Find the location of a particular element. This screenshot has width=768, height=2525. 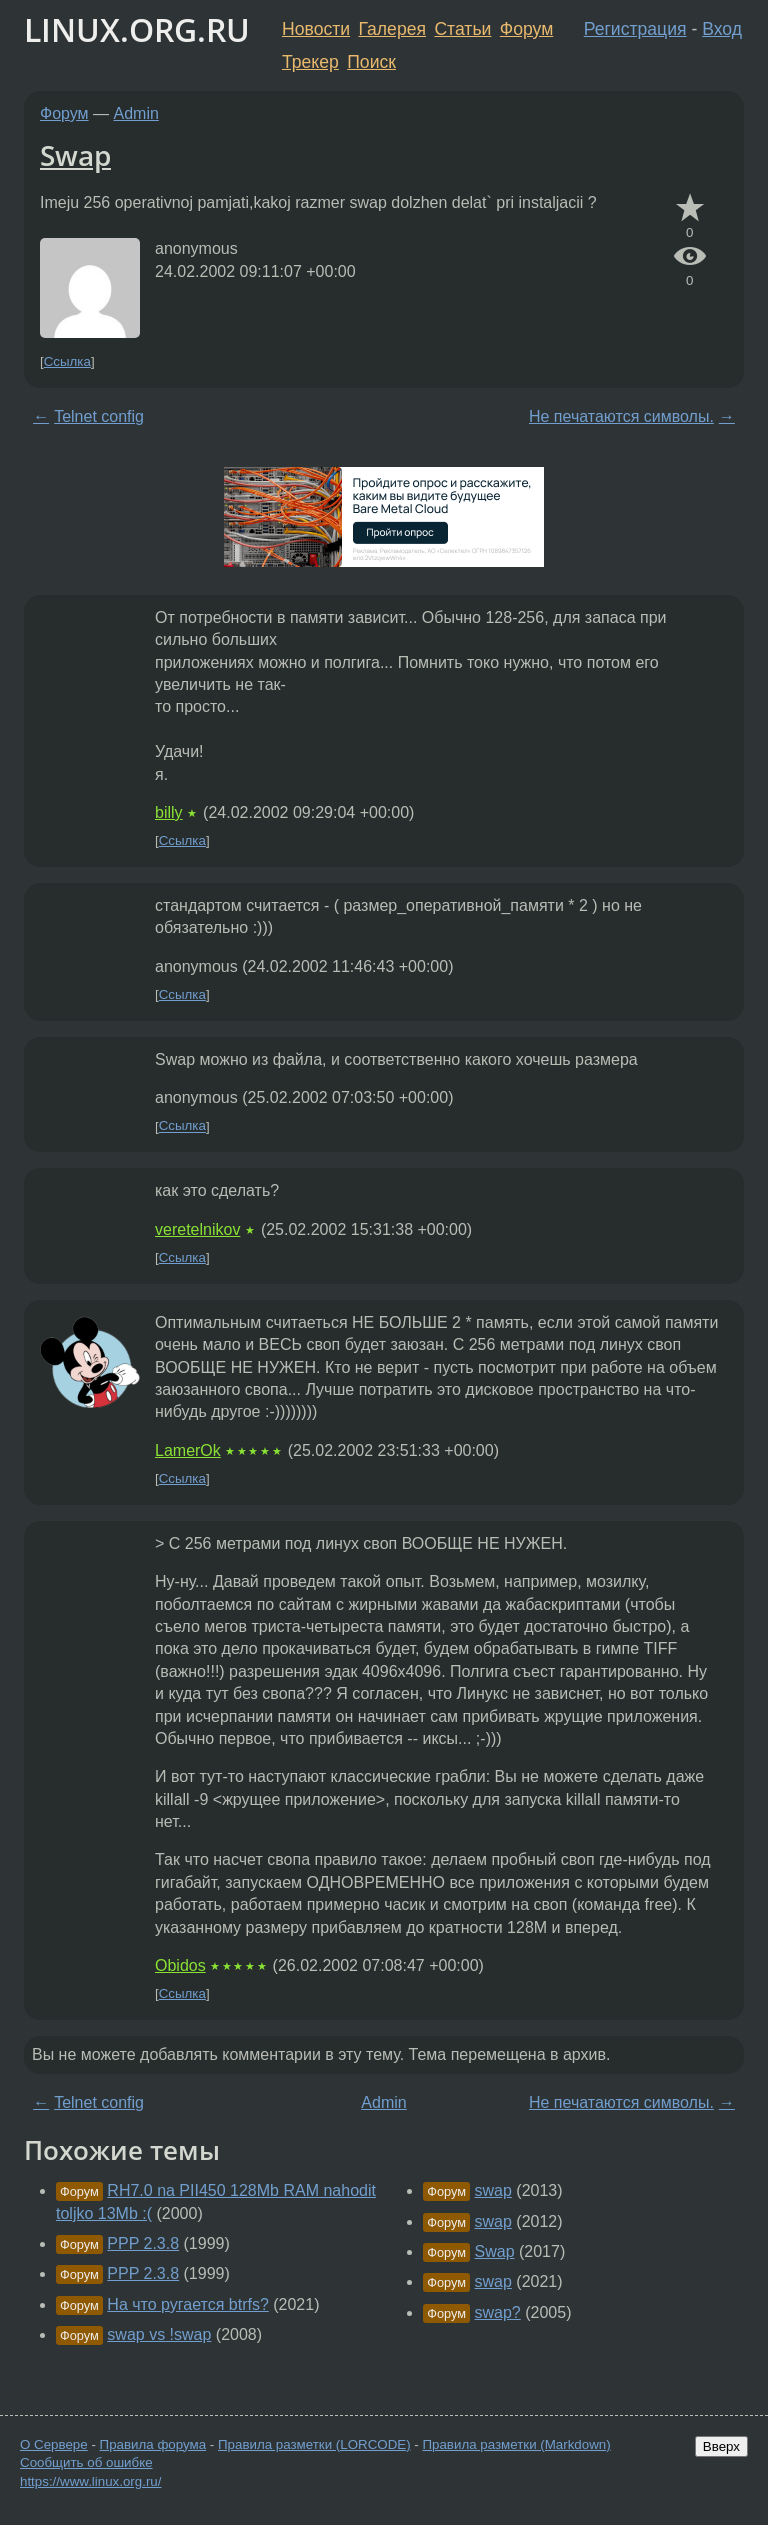

О Сервере is located at coordinates (54, 2444).